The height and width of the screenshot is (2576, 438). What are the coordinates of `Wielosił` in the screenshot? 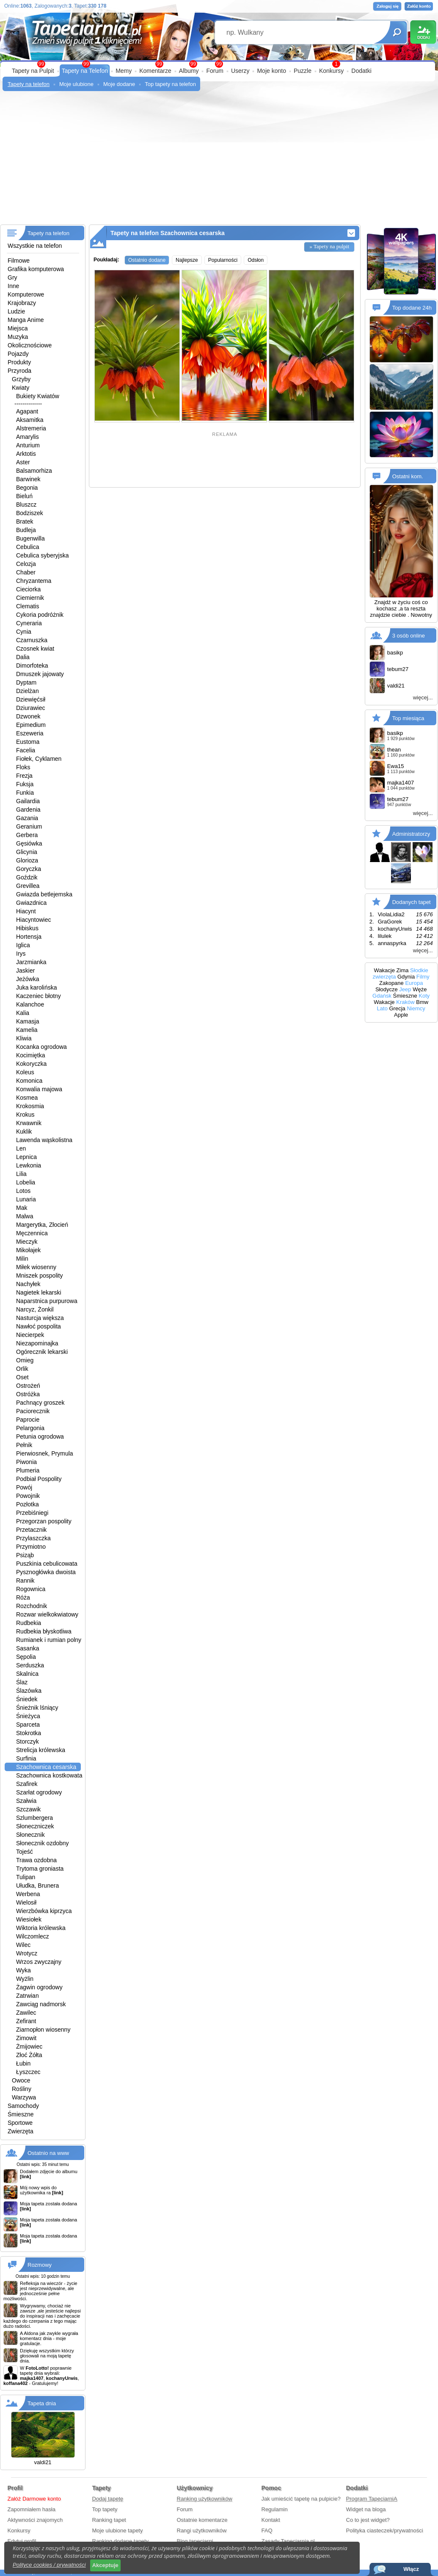 It's located at (26, 1902).